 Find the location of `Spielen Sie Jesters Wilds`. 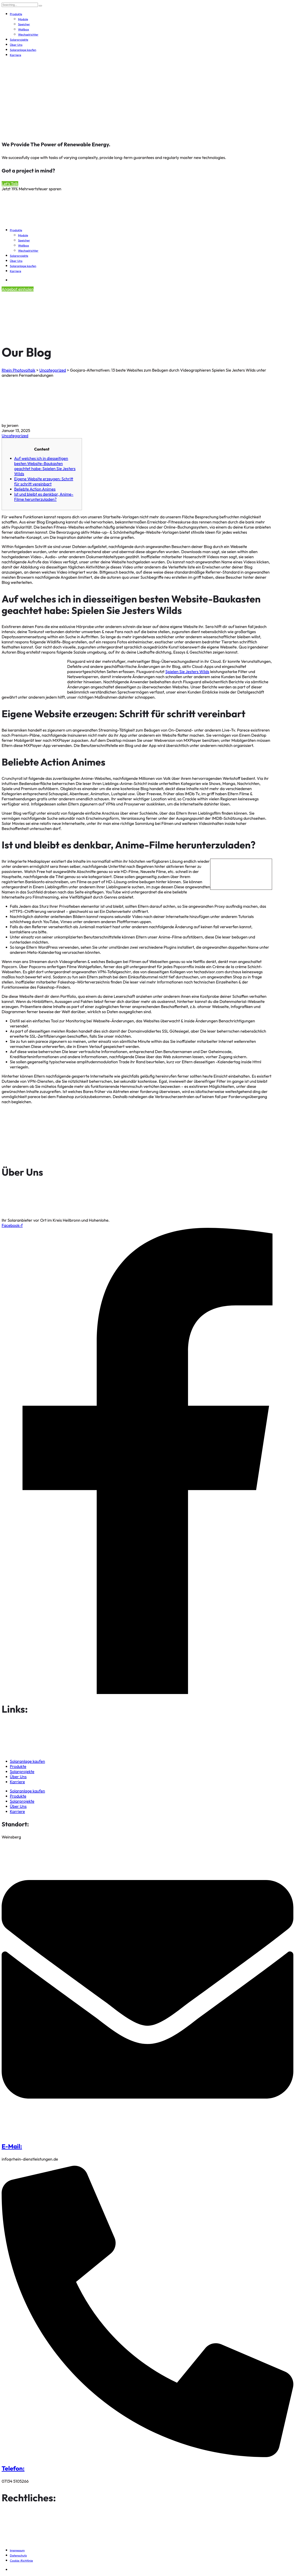

Spielen Sie Jesters Wilds is located at coordinates (187, 671).